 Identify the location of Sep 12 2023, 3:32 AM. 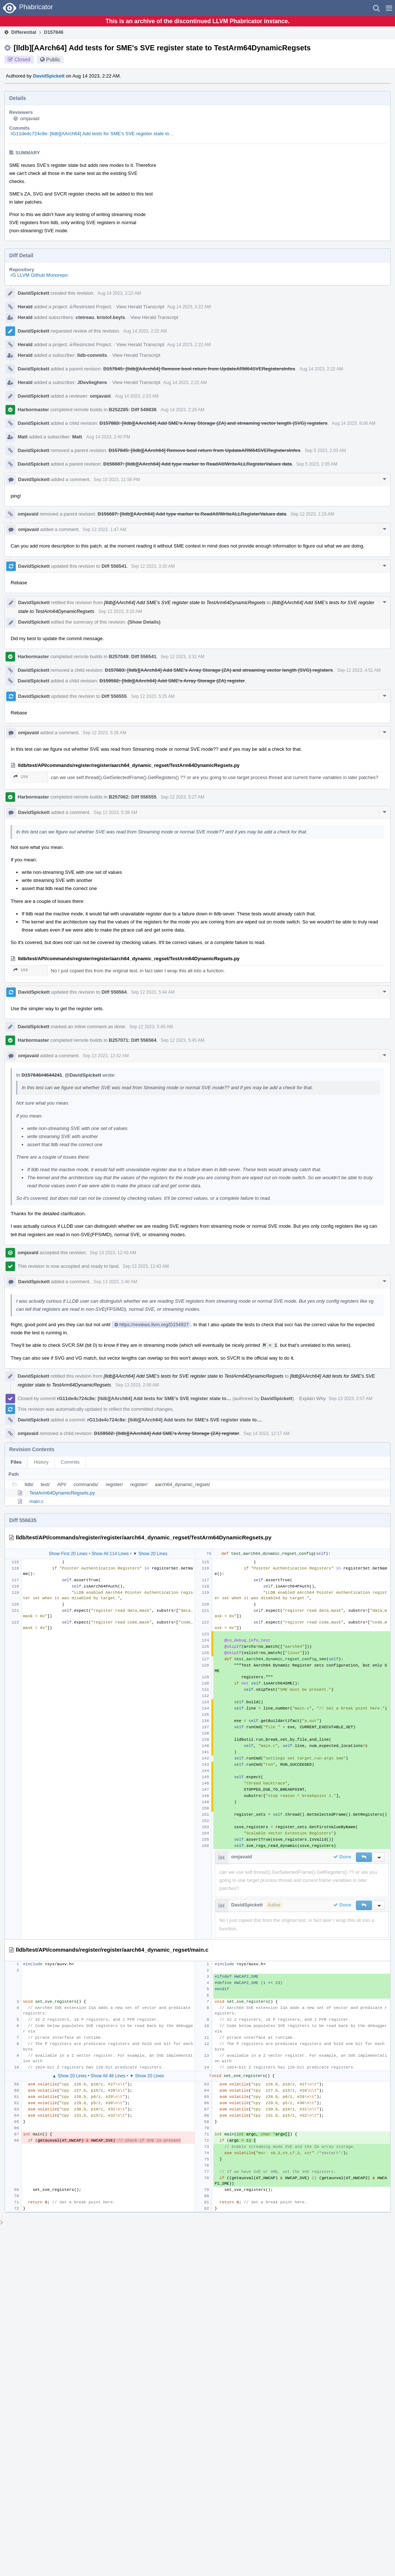
(182, 656).